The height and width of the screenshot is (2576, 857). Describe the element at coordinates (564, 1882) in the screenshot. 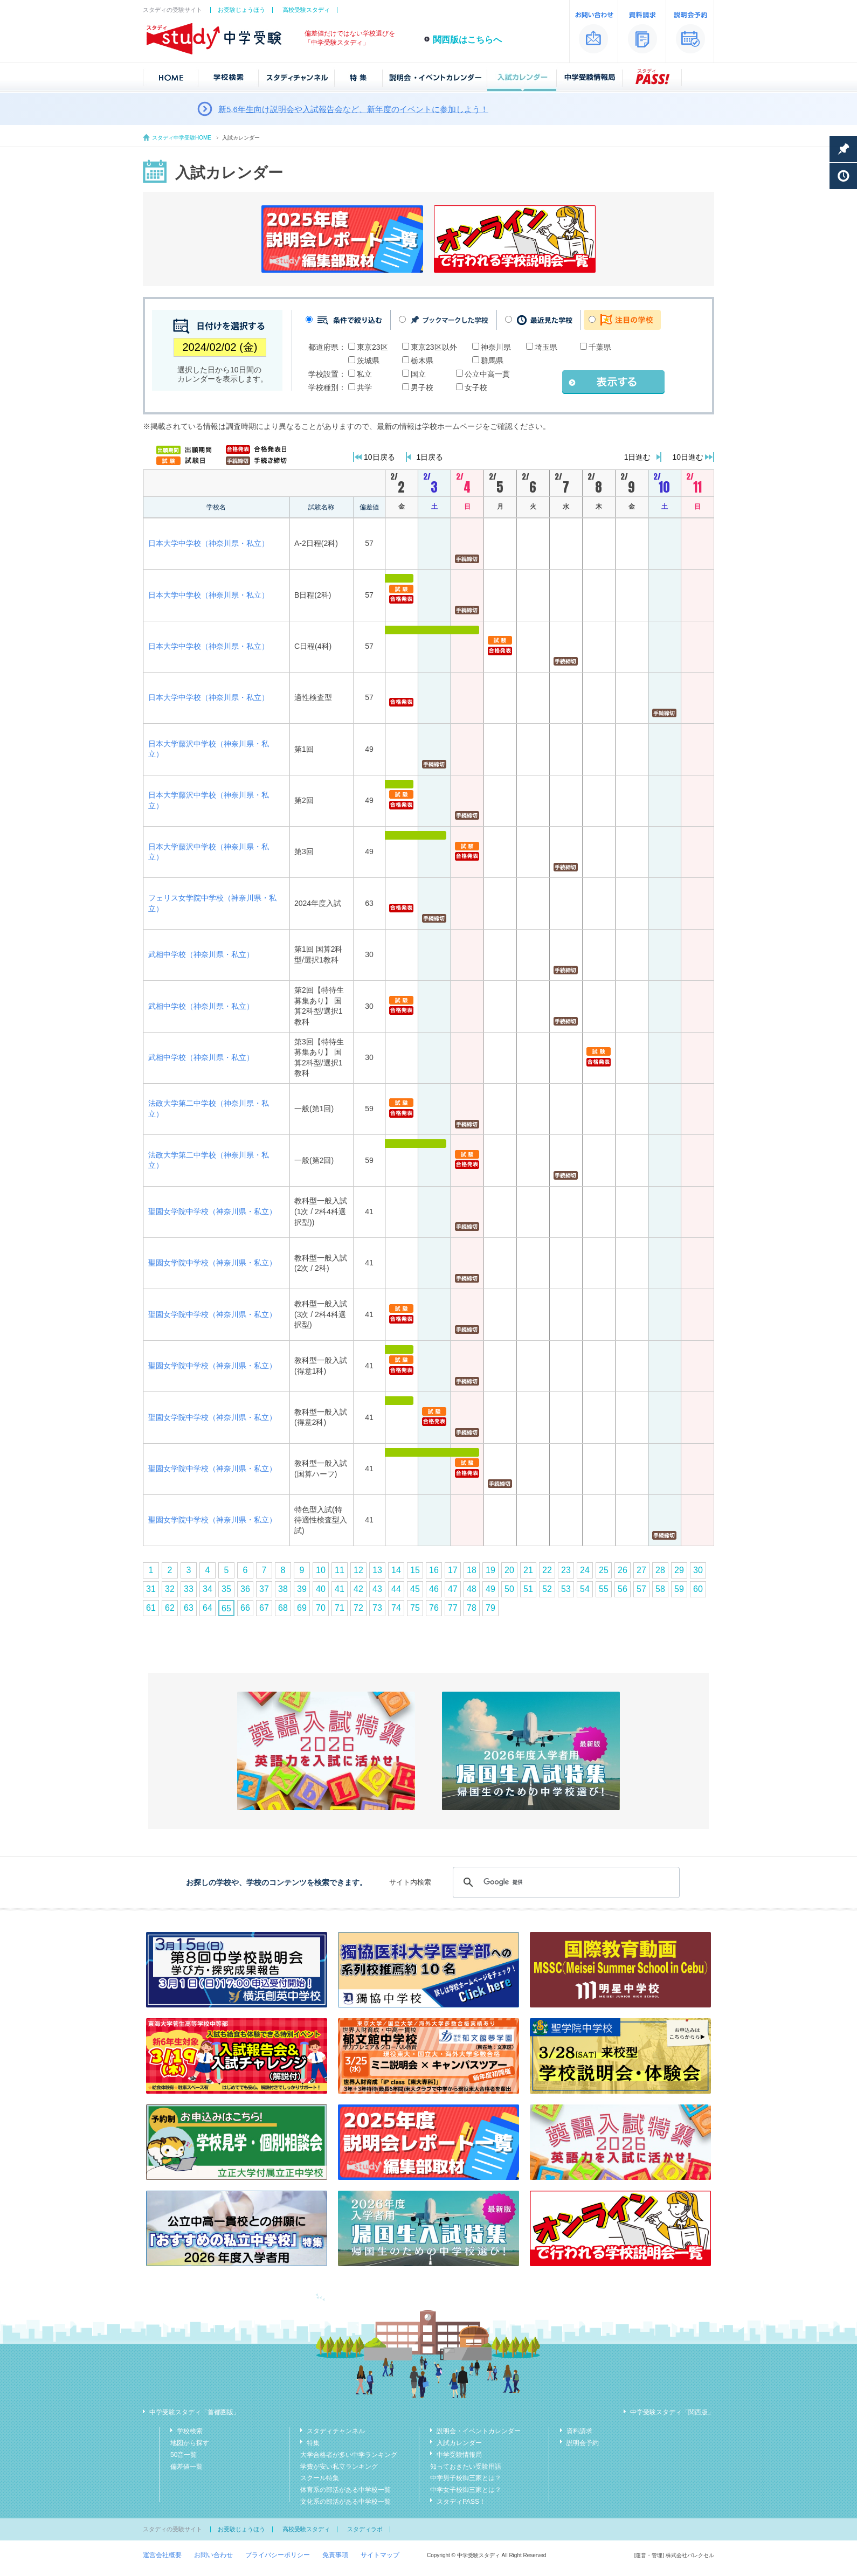

I see `[検索]` at that location.